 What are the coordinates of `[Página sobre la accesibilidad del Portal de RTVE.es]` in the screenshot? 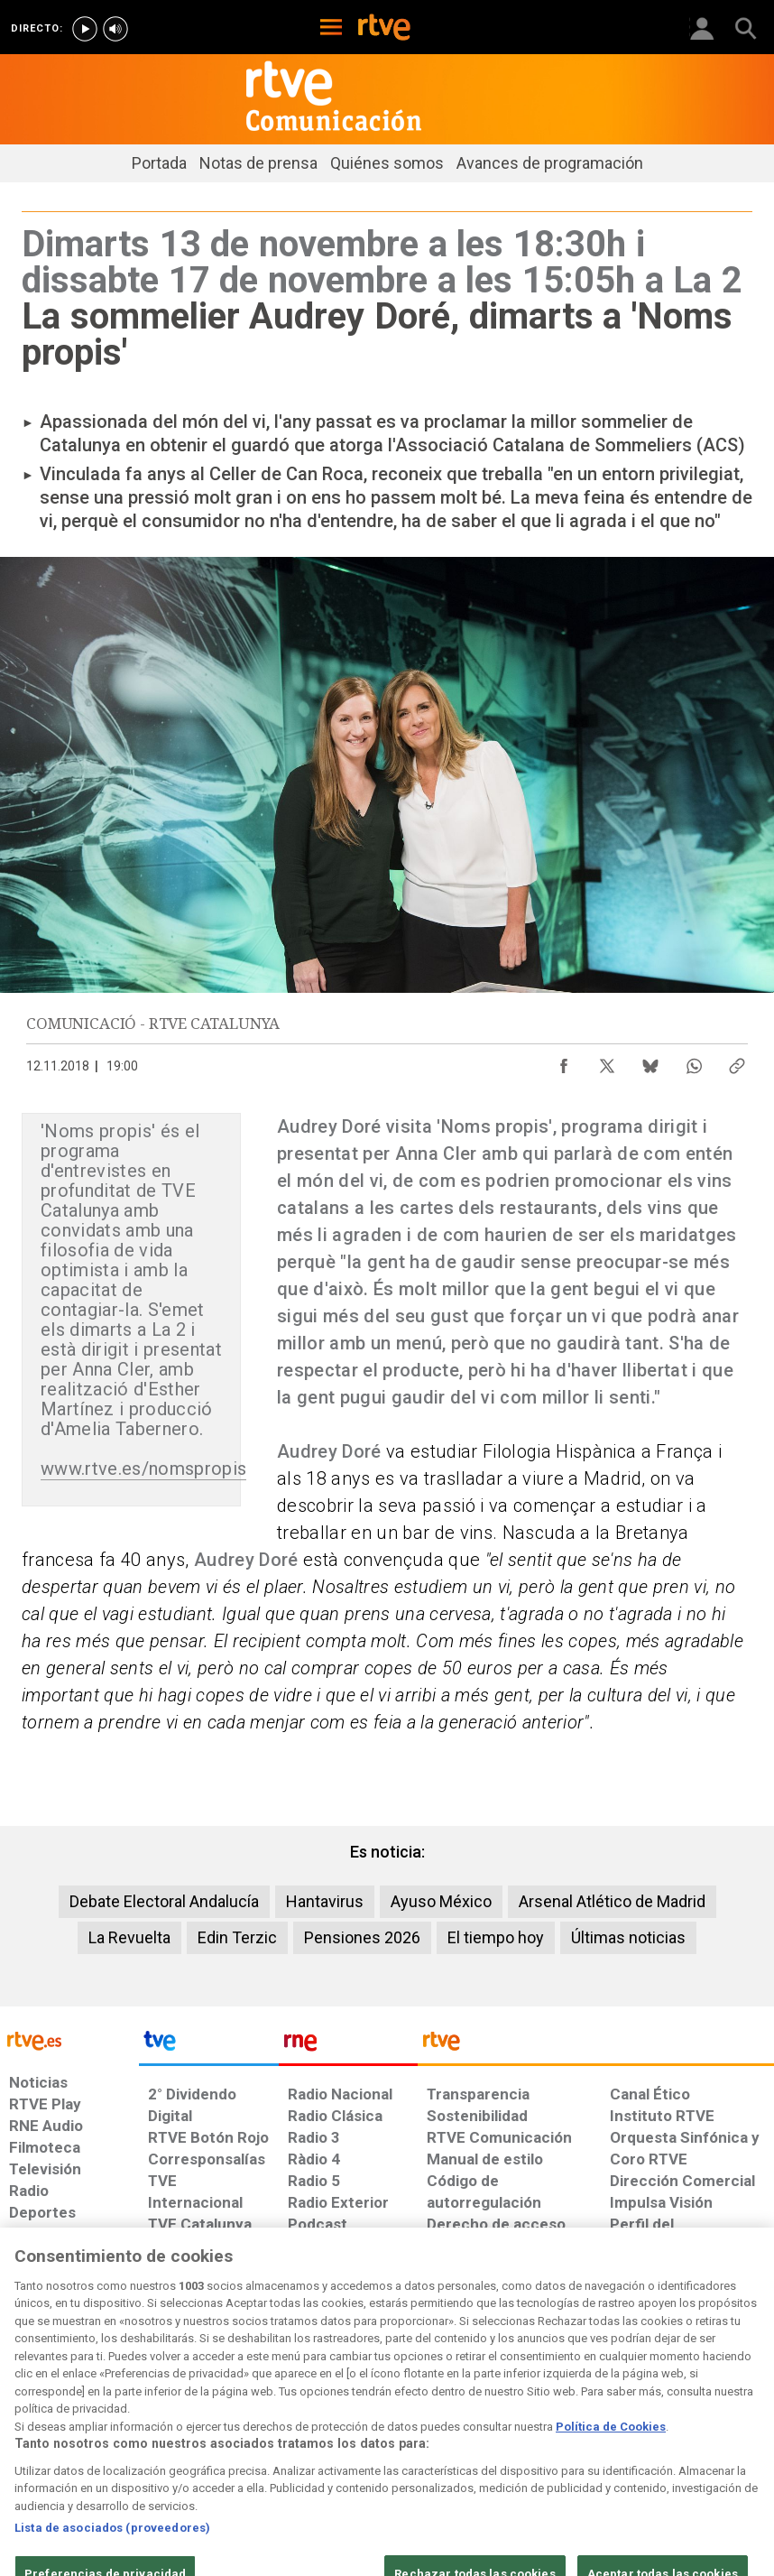 It's located at (463, 2419).